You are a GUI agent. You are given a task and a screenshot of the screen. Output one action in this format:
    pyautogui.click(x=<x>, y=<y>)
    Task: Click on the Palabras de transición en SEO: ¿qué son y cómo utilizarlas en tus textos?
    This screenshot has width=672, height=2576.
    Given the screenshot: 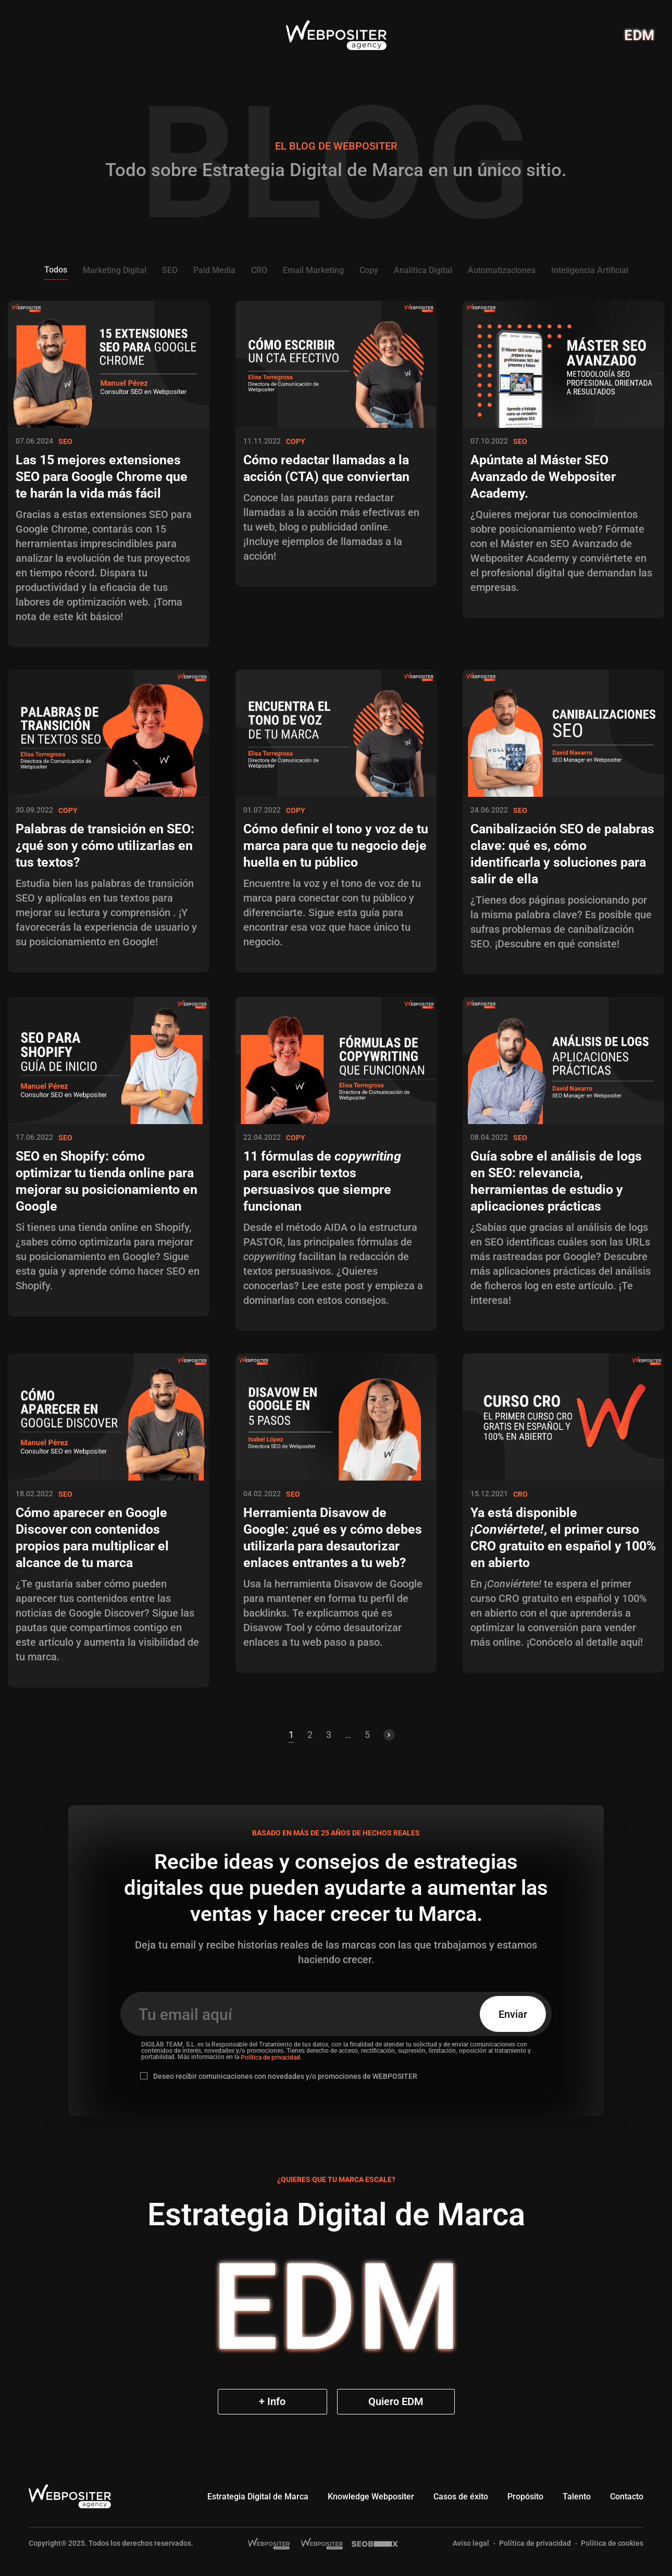 What is the action you would take?
    pyautogui.click(x=105, y=845)
    